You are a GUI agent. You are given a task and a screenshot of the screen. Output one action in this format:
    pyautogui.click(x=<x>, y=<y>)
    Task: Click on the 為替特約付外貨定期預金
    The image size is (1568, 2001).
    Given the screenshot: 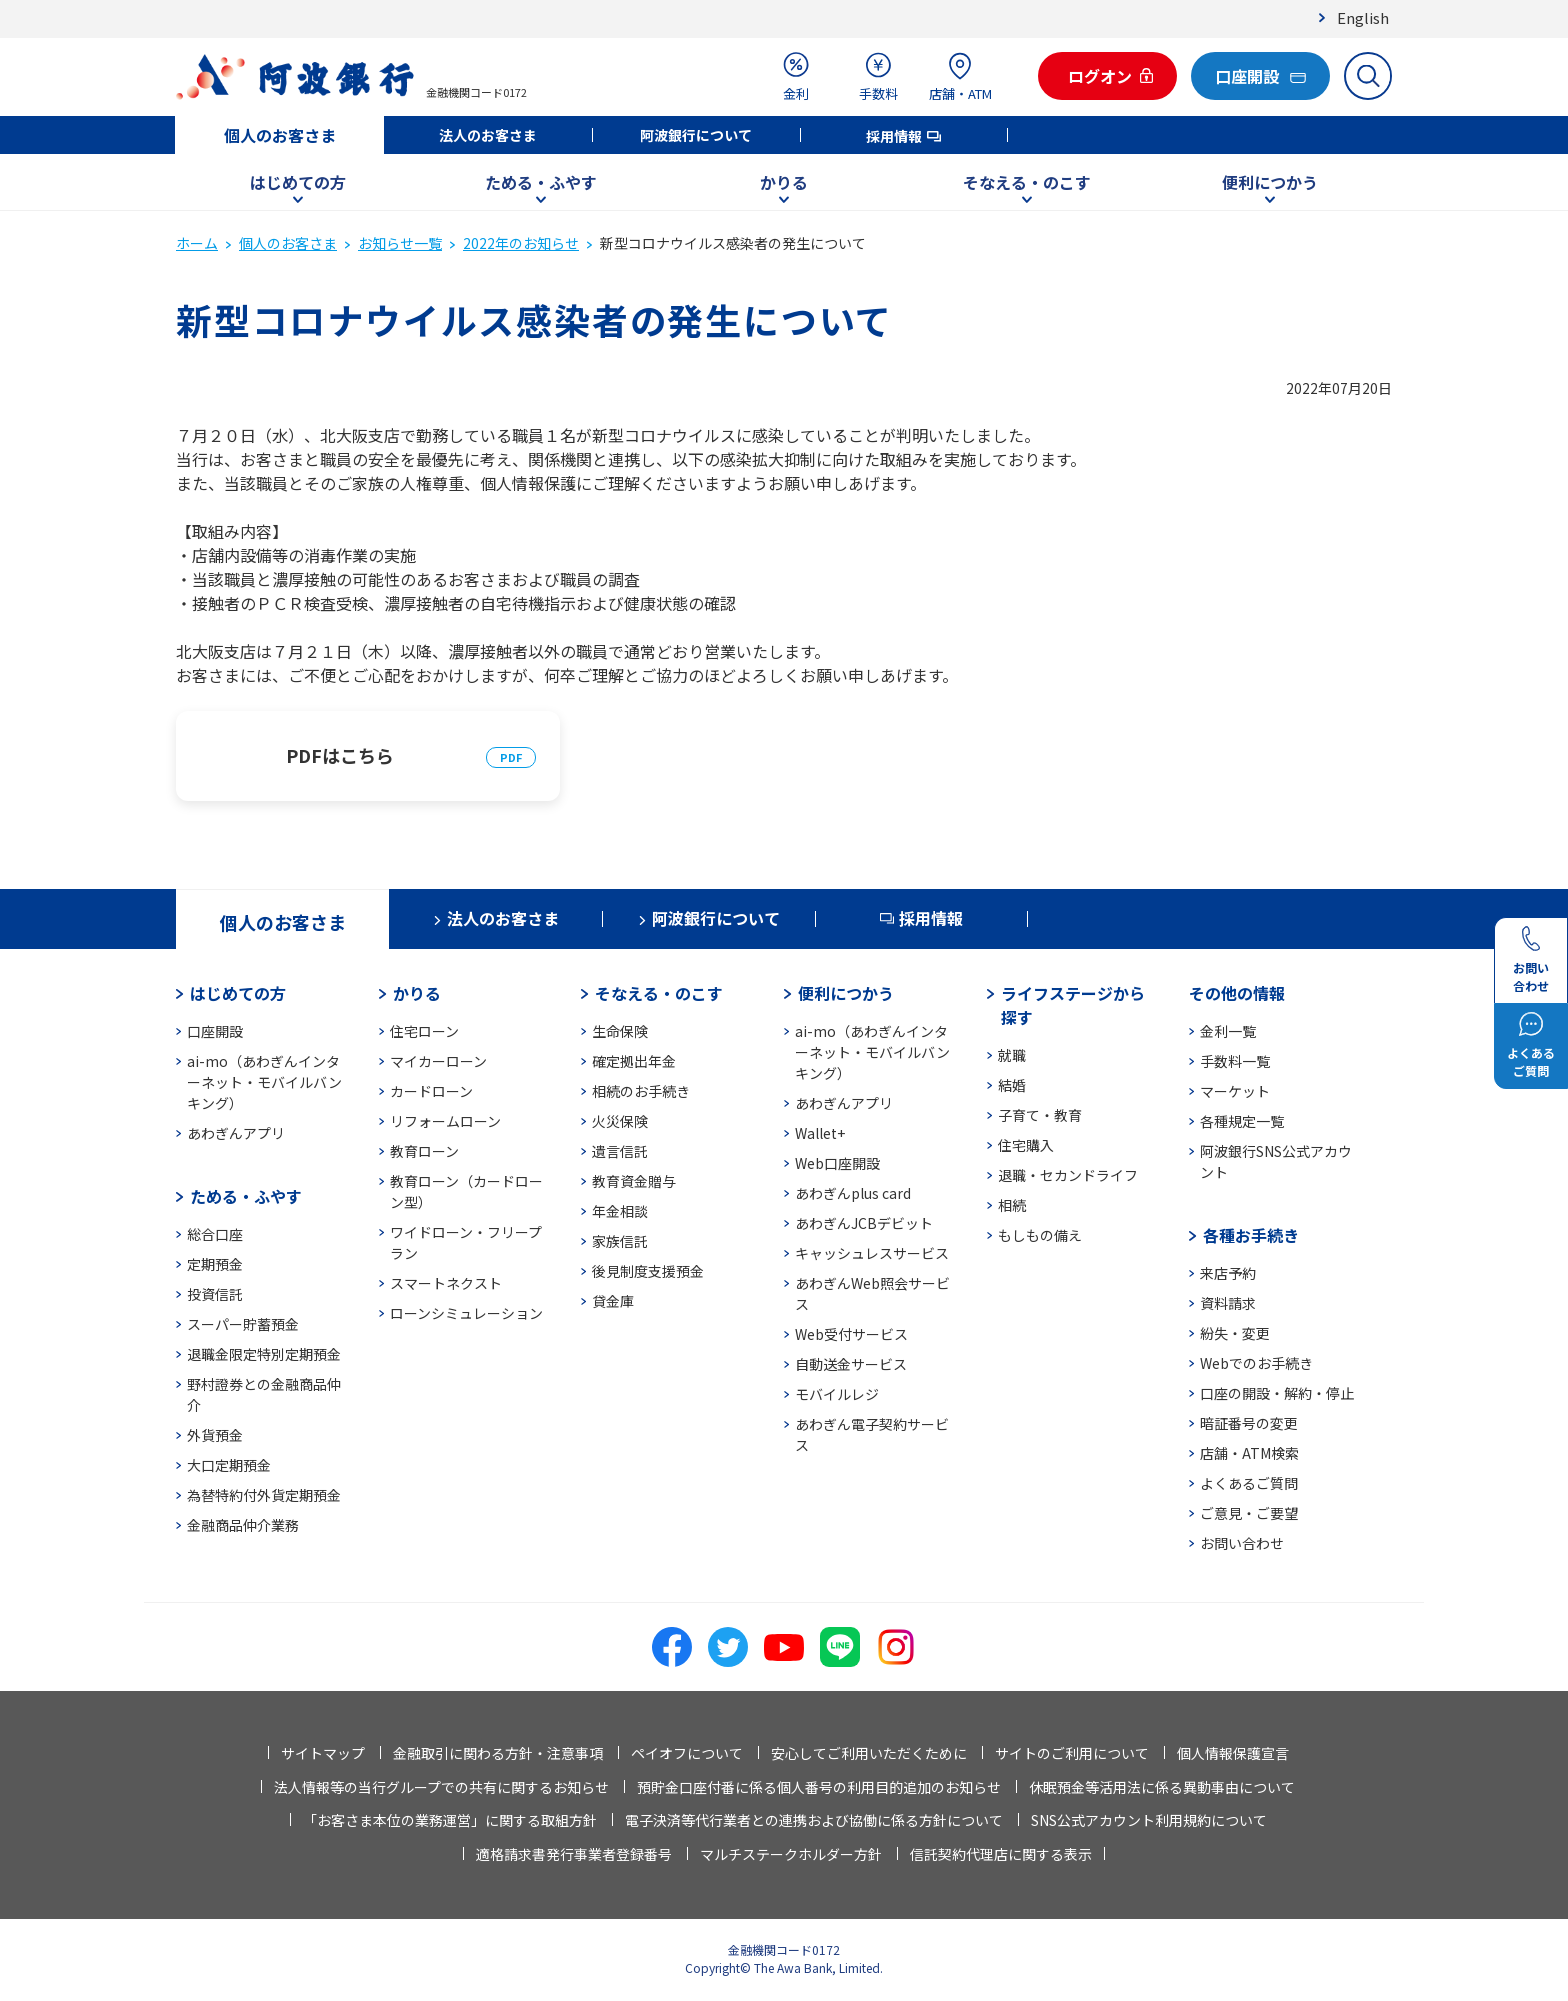 What is the action you would take?
    pyautogui.click(x=264, y=1495)
    